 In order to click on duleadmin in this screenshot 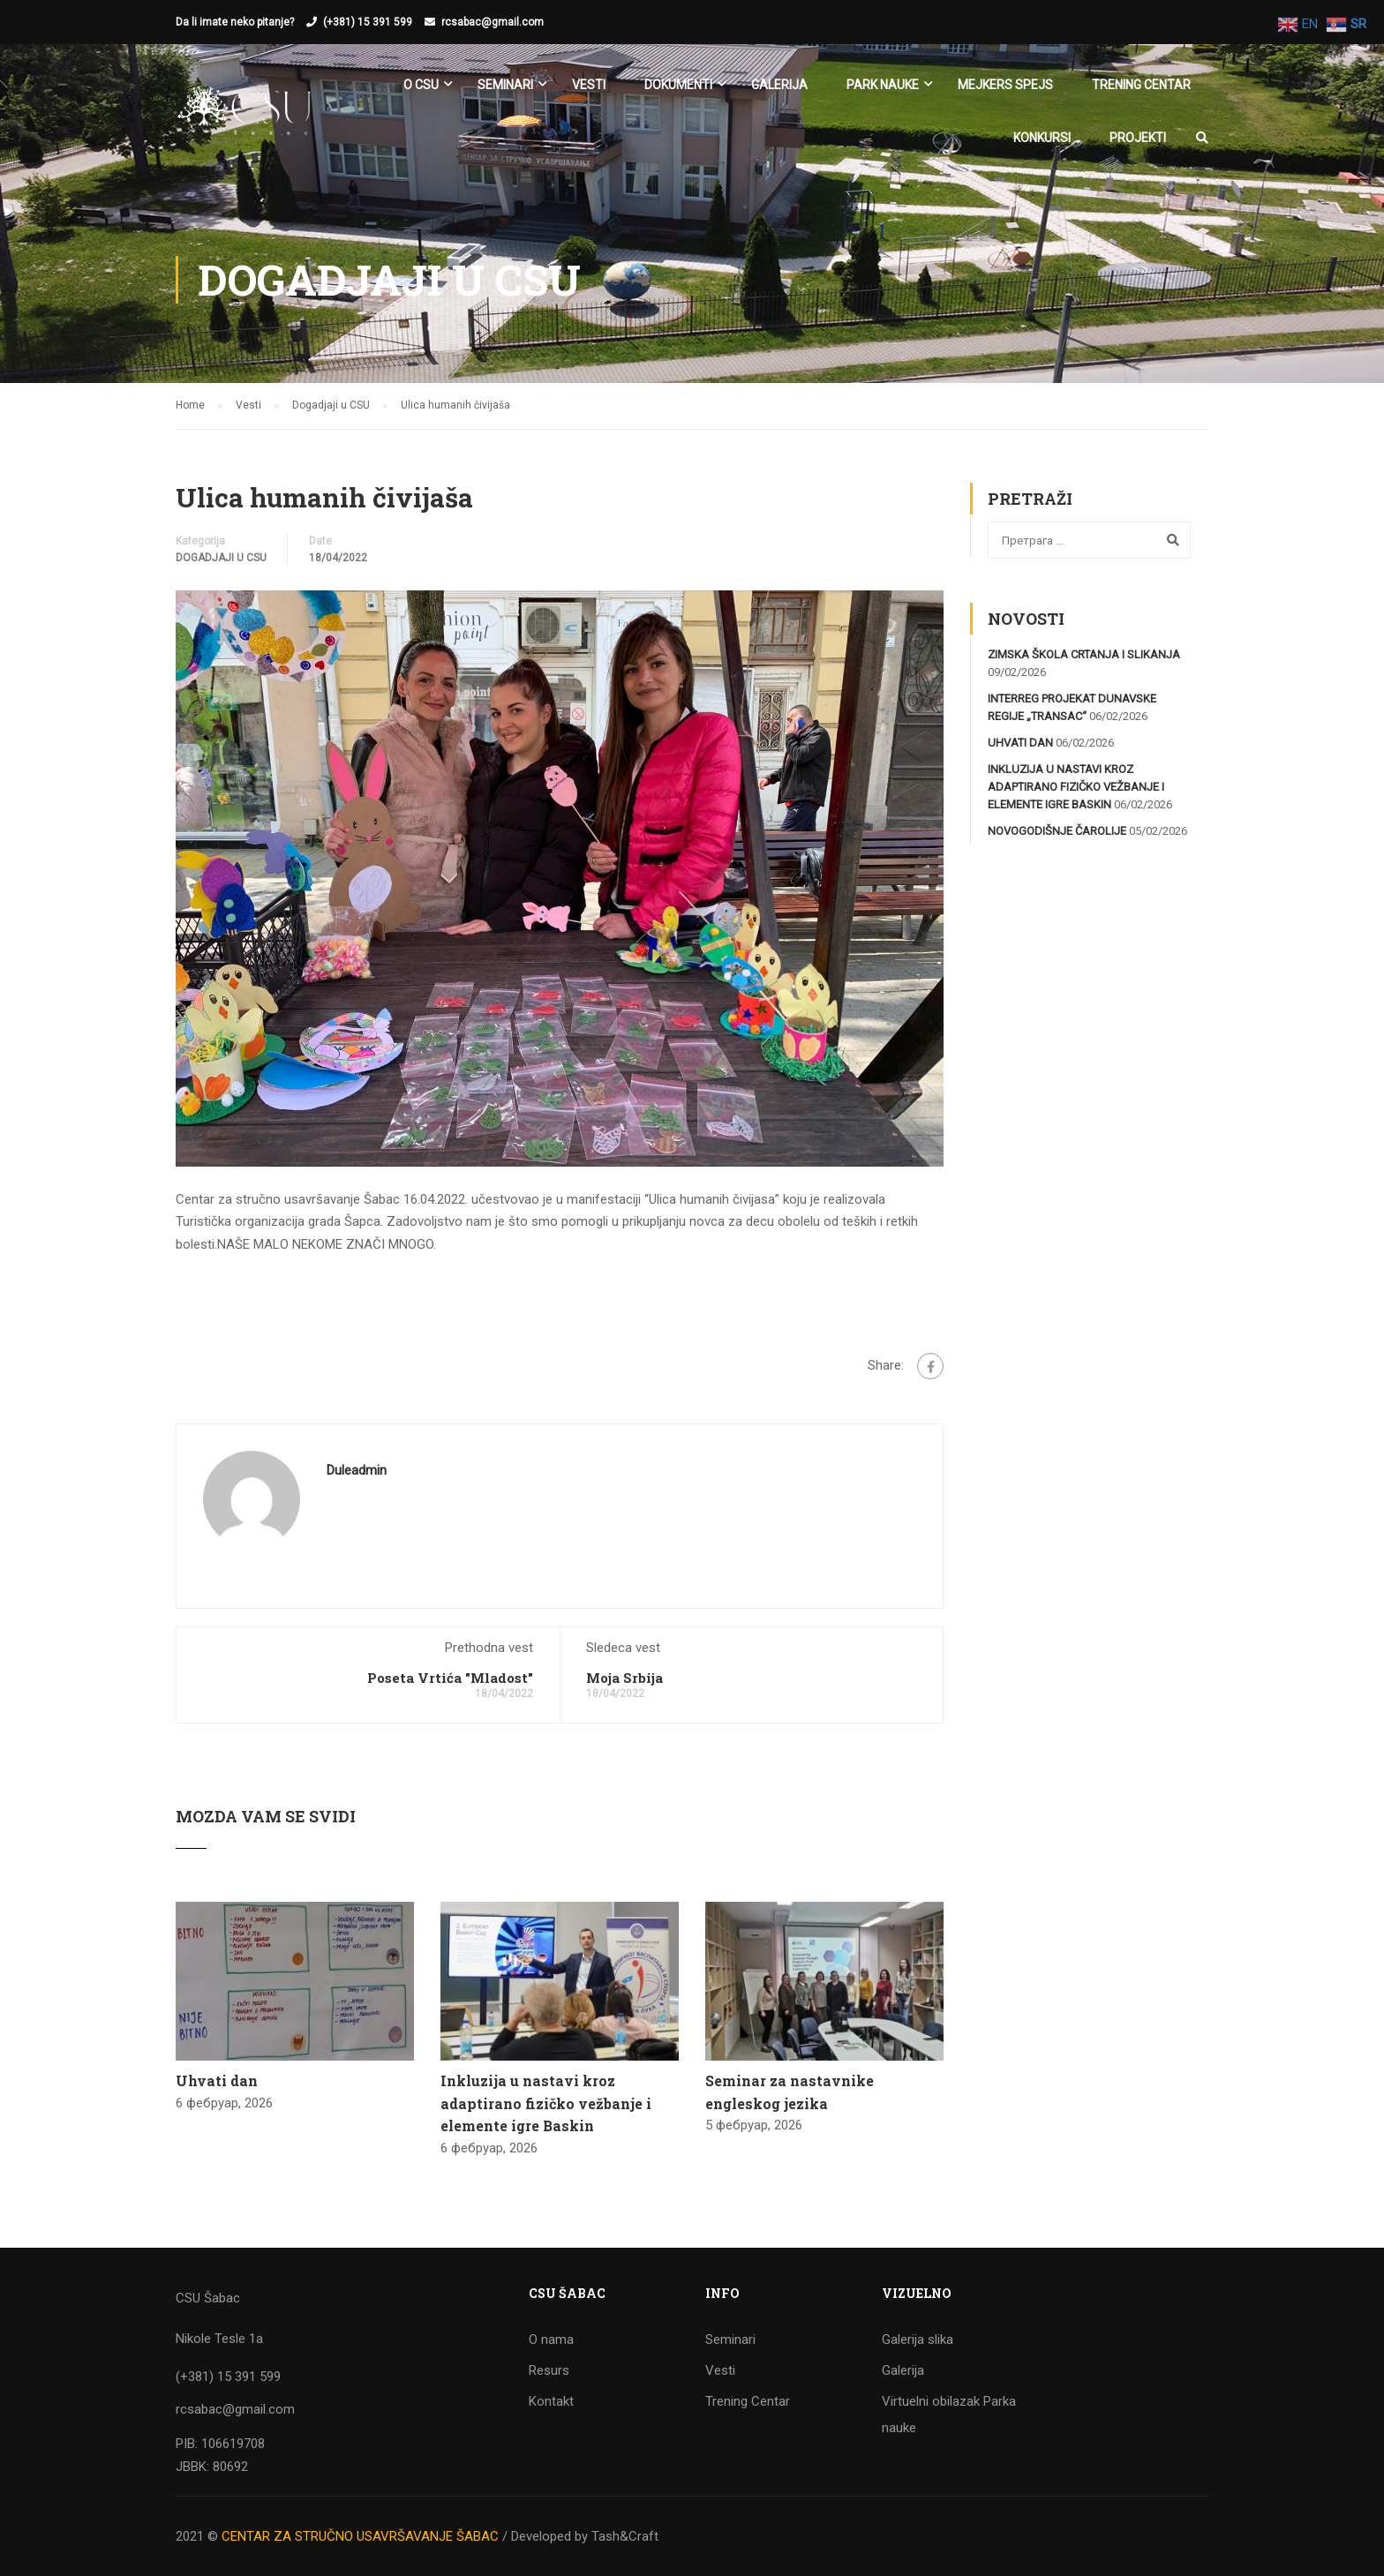, I will do `click(357, 1470)`.